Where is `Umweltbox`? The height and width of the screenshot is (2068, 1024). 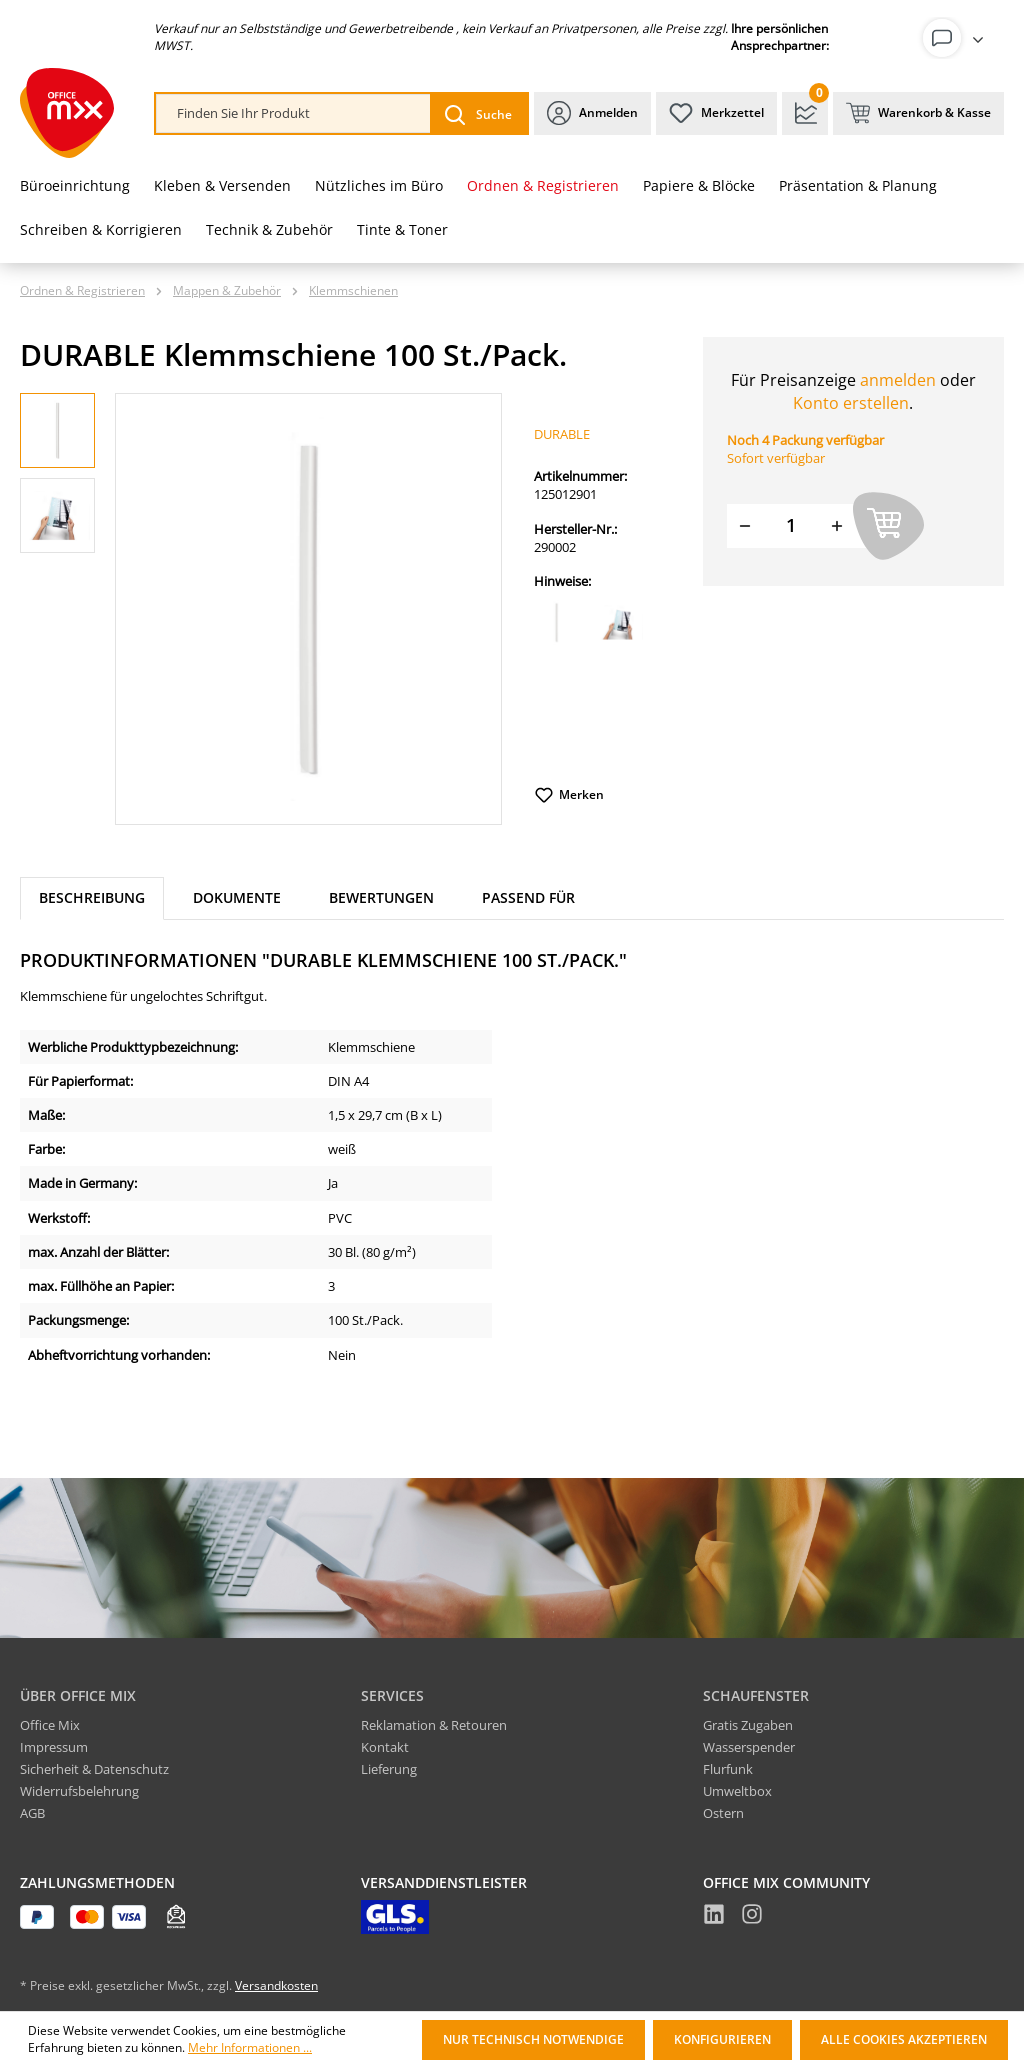
Umweltbox is located at coordinates (737, 1791).